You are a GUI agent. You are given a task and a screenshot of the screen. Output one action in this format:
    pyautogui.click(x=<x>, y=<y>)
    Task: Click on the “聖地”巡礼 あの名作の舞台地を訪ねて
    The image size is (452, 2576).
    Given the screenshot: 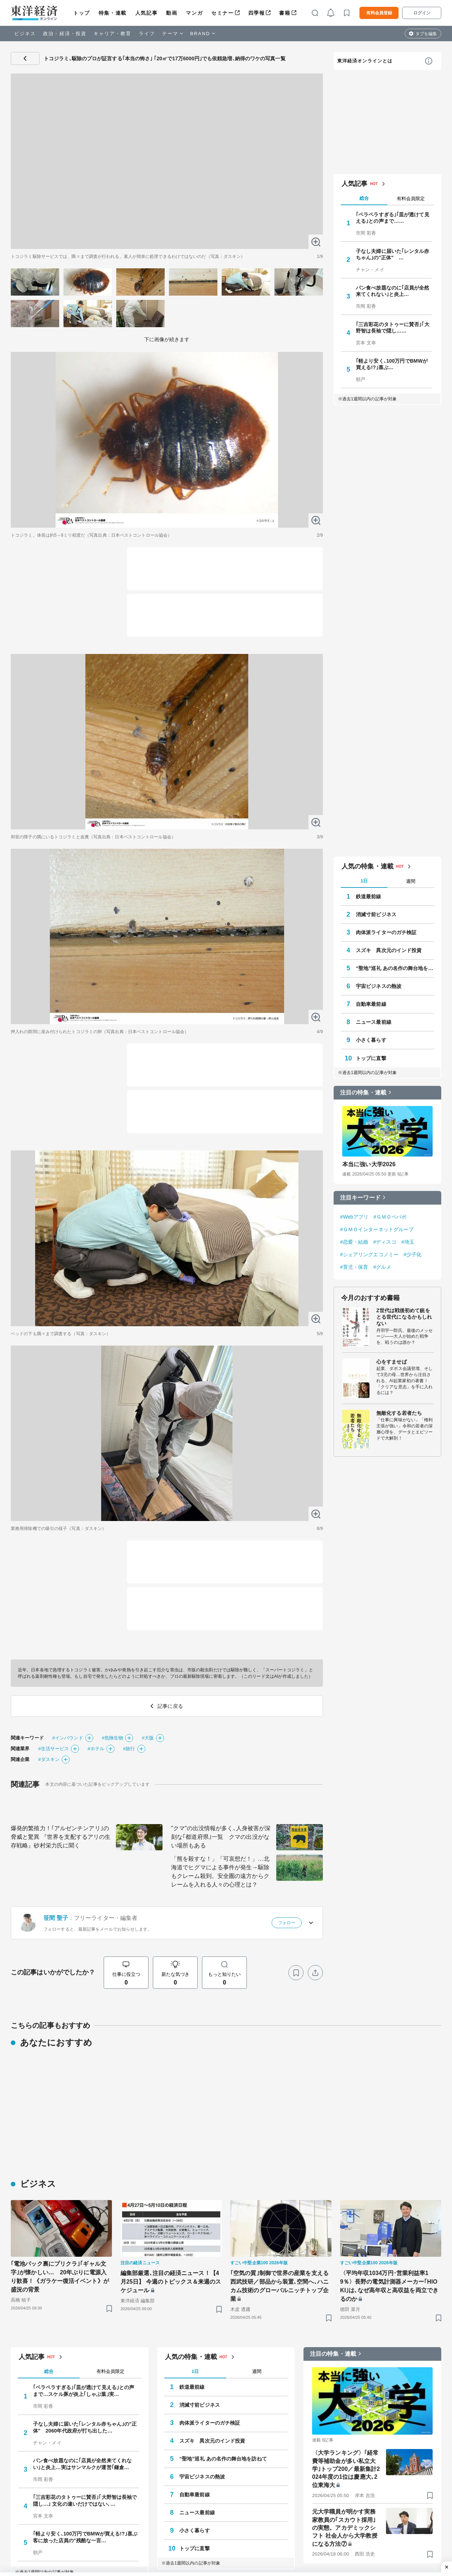 What is the action you would take?
    pyautogui.click(x=395, y=2457)
    